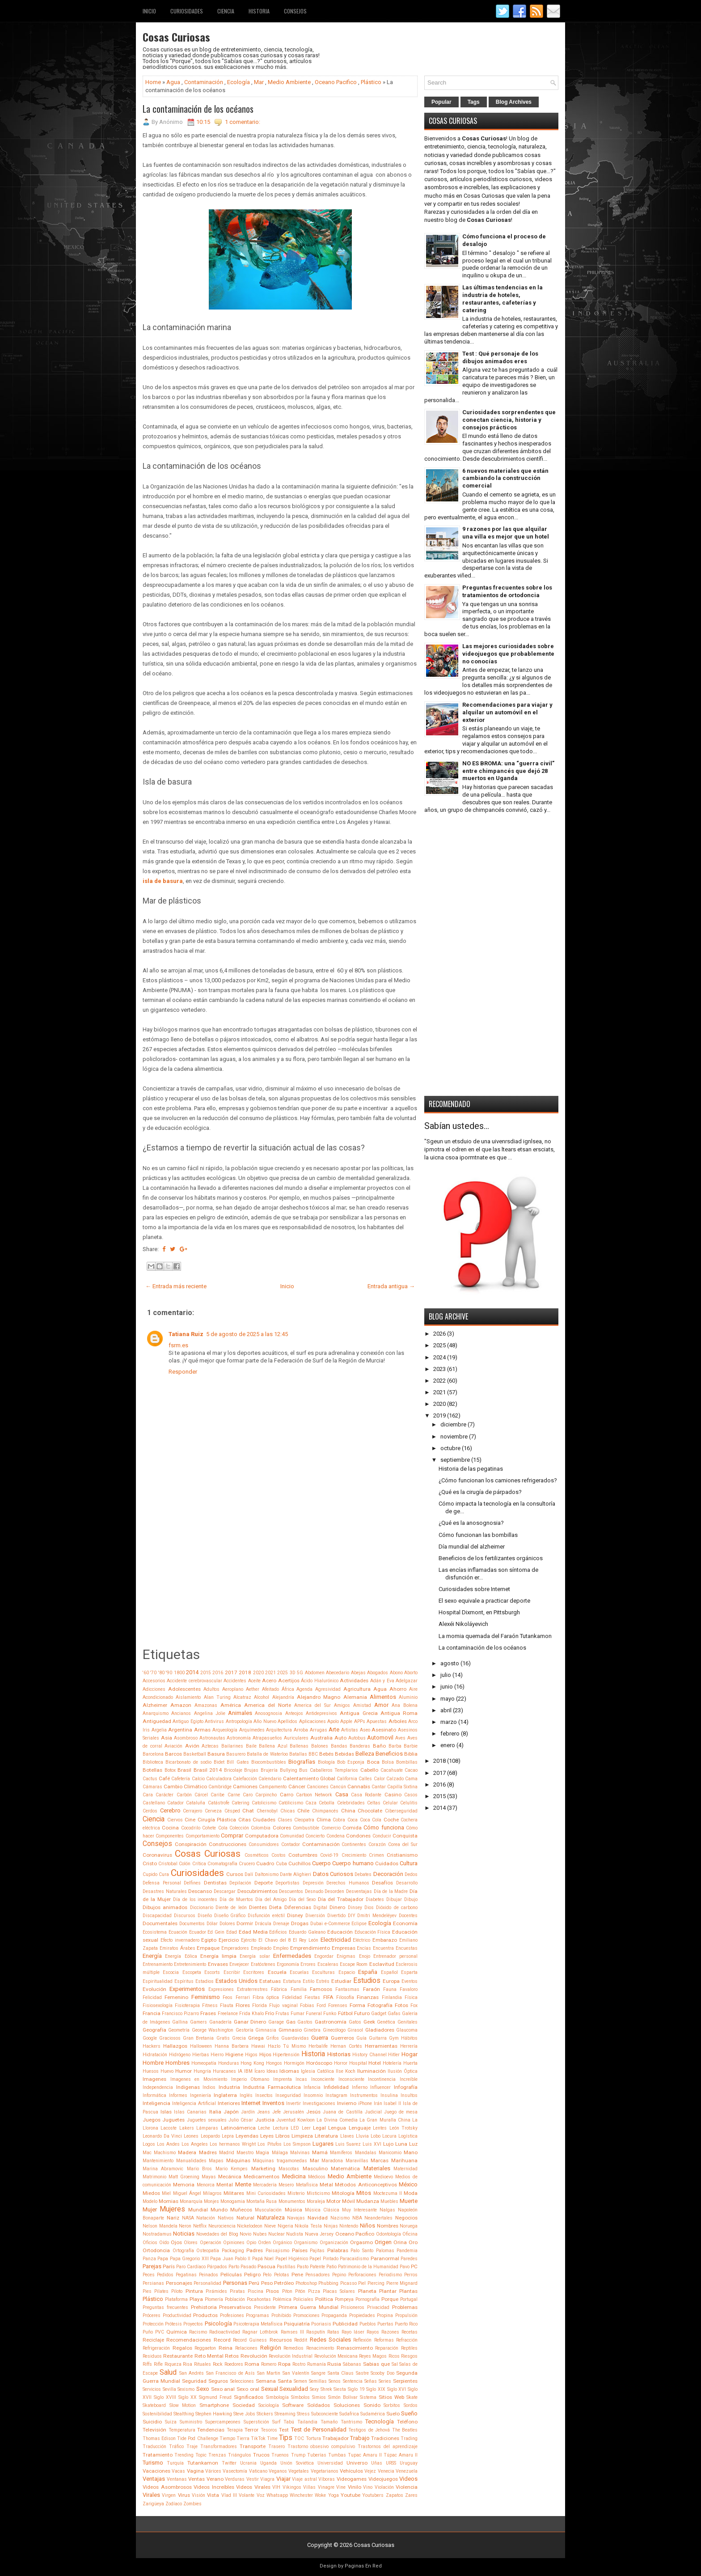 The width and height of the screenshot is (701, 2576). Describe the element at coordinates (225, 11) in the screenshot. I see `Ciencia` at that location.